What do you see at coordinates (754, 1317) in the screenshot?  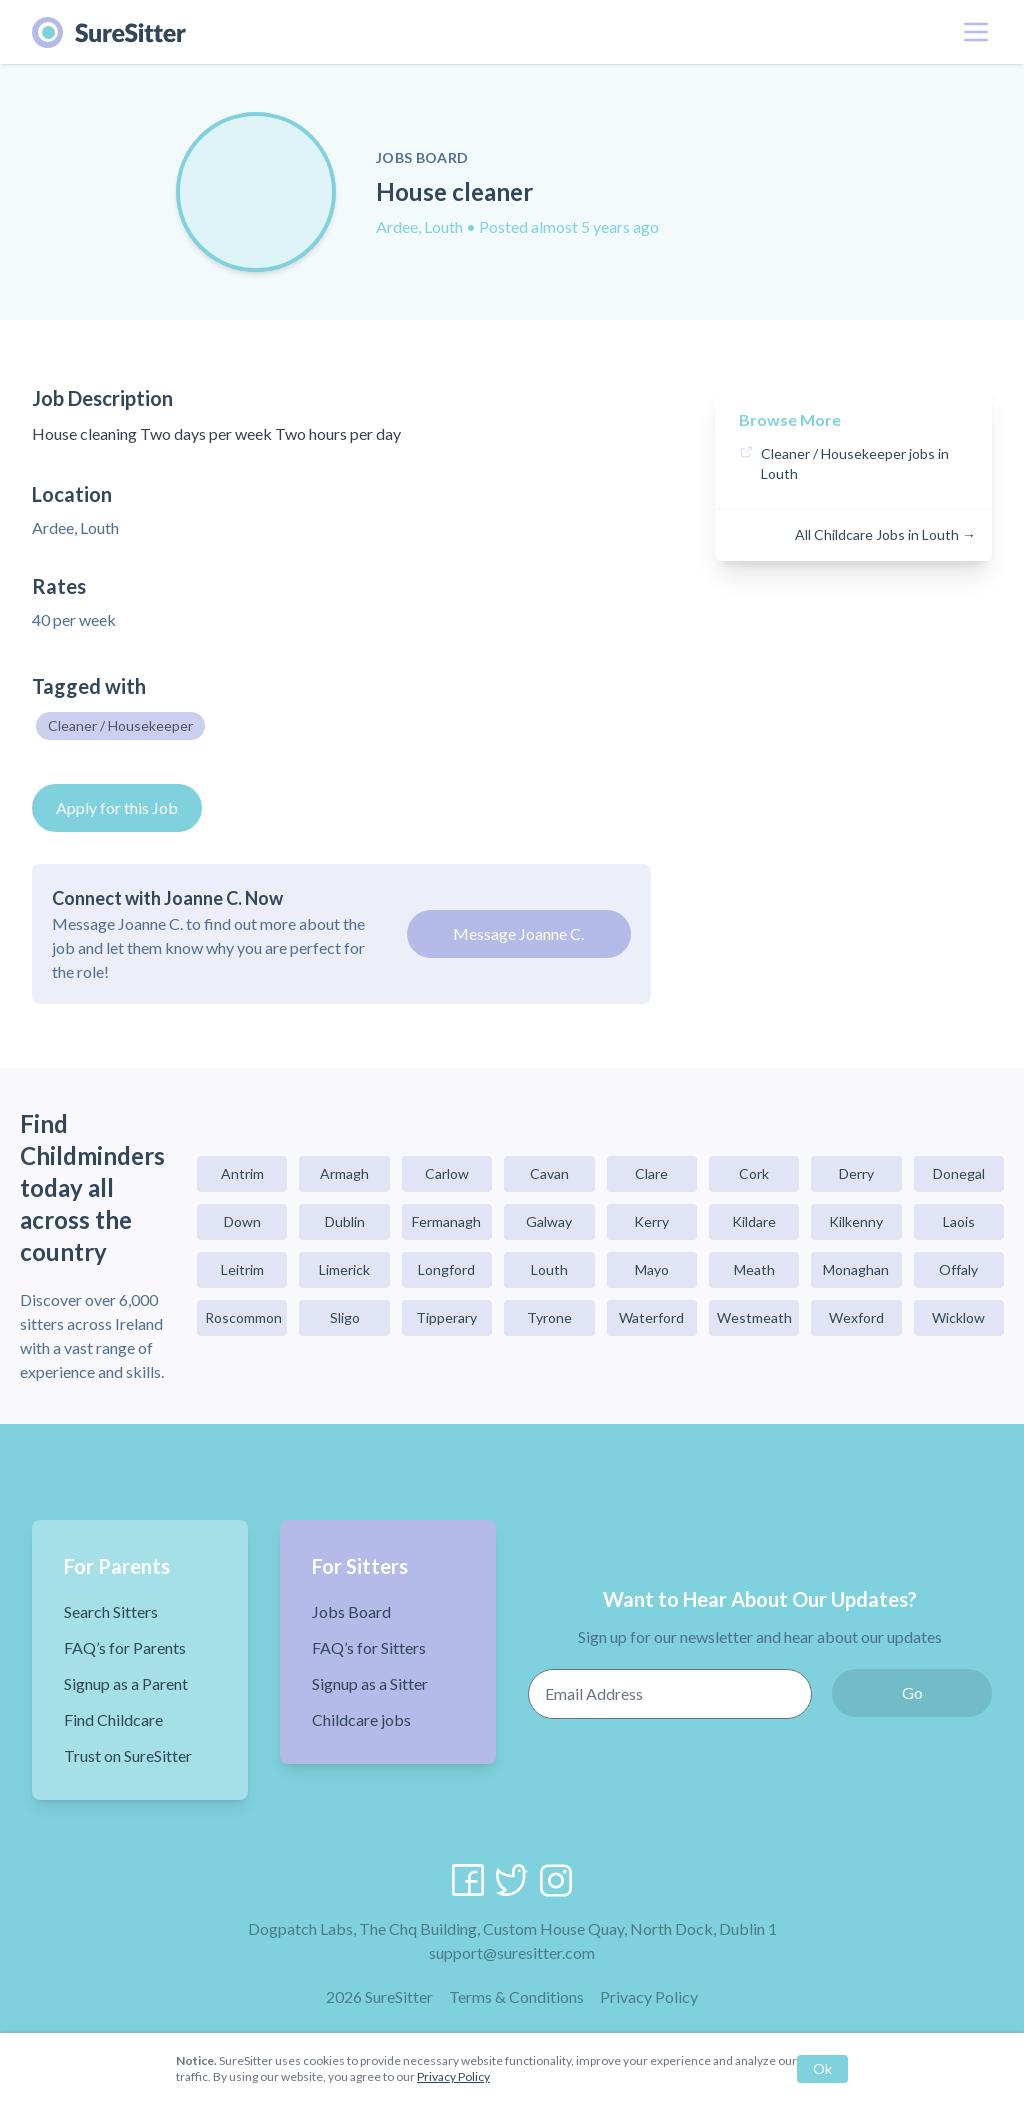 I see `Westmeath` at bounding box center [754, 1317].